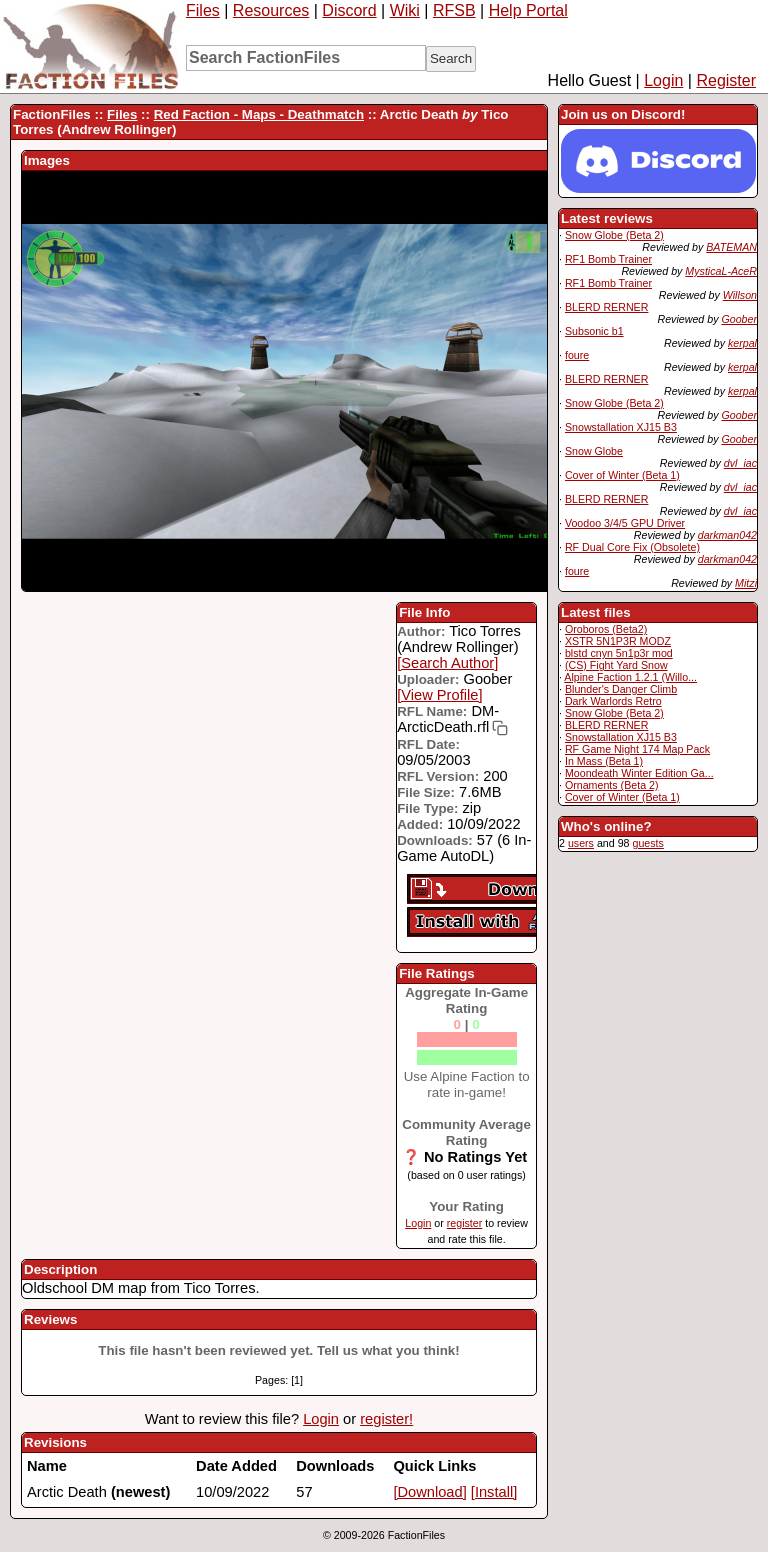 The width and height of the screenshot is (768, 1552). I want to click on Mitzi, so click(746, 583).